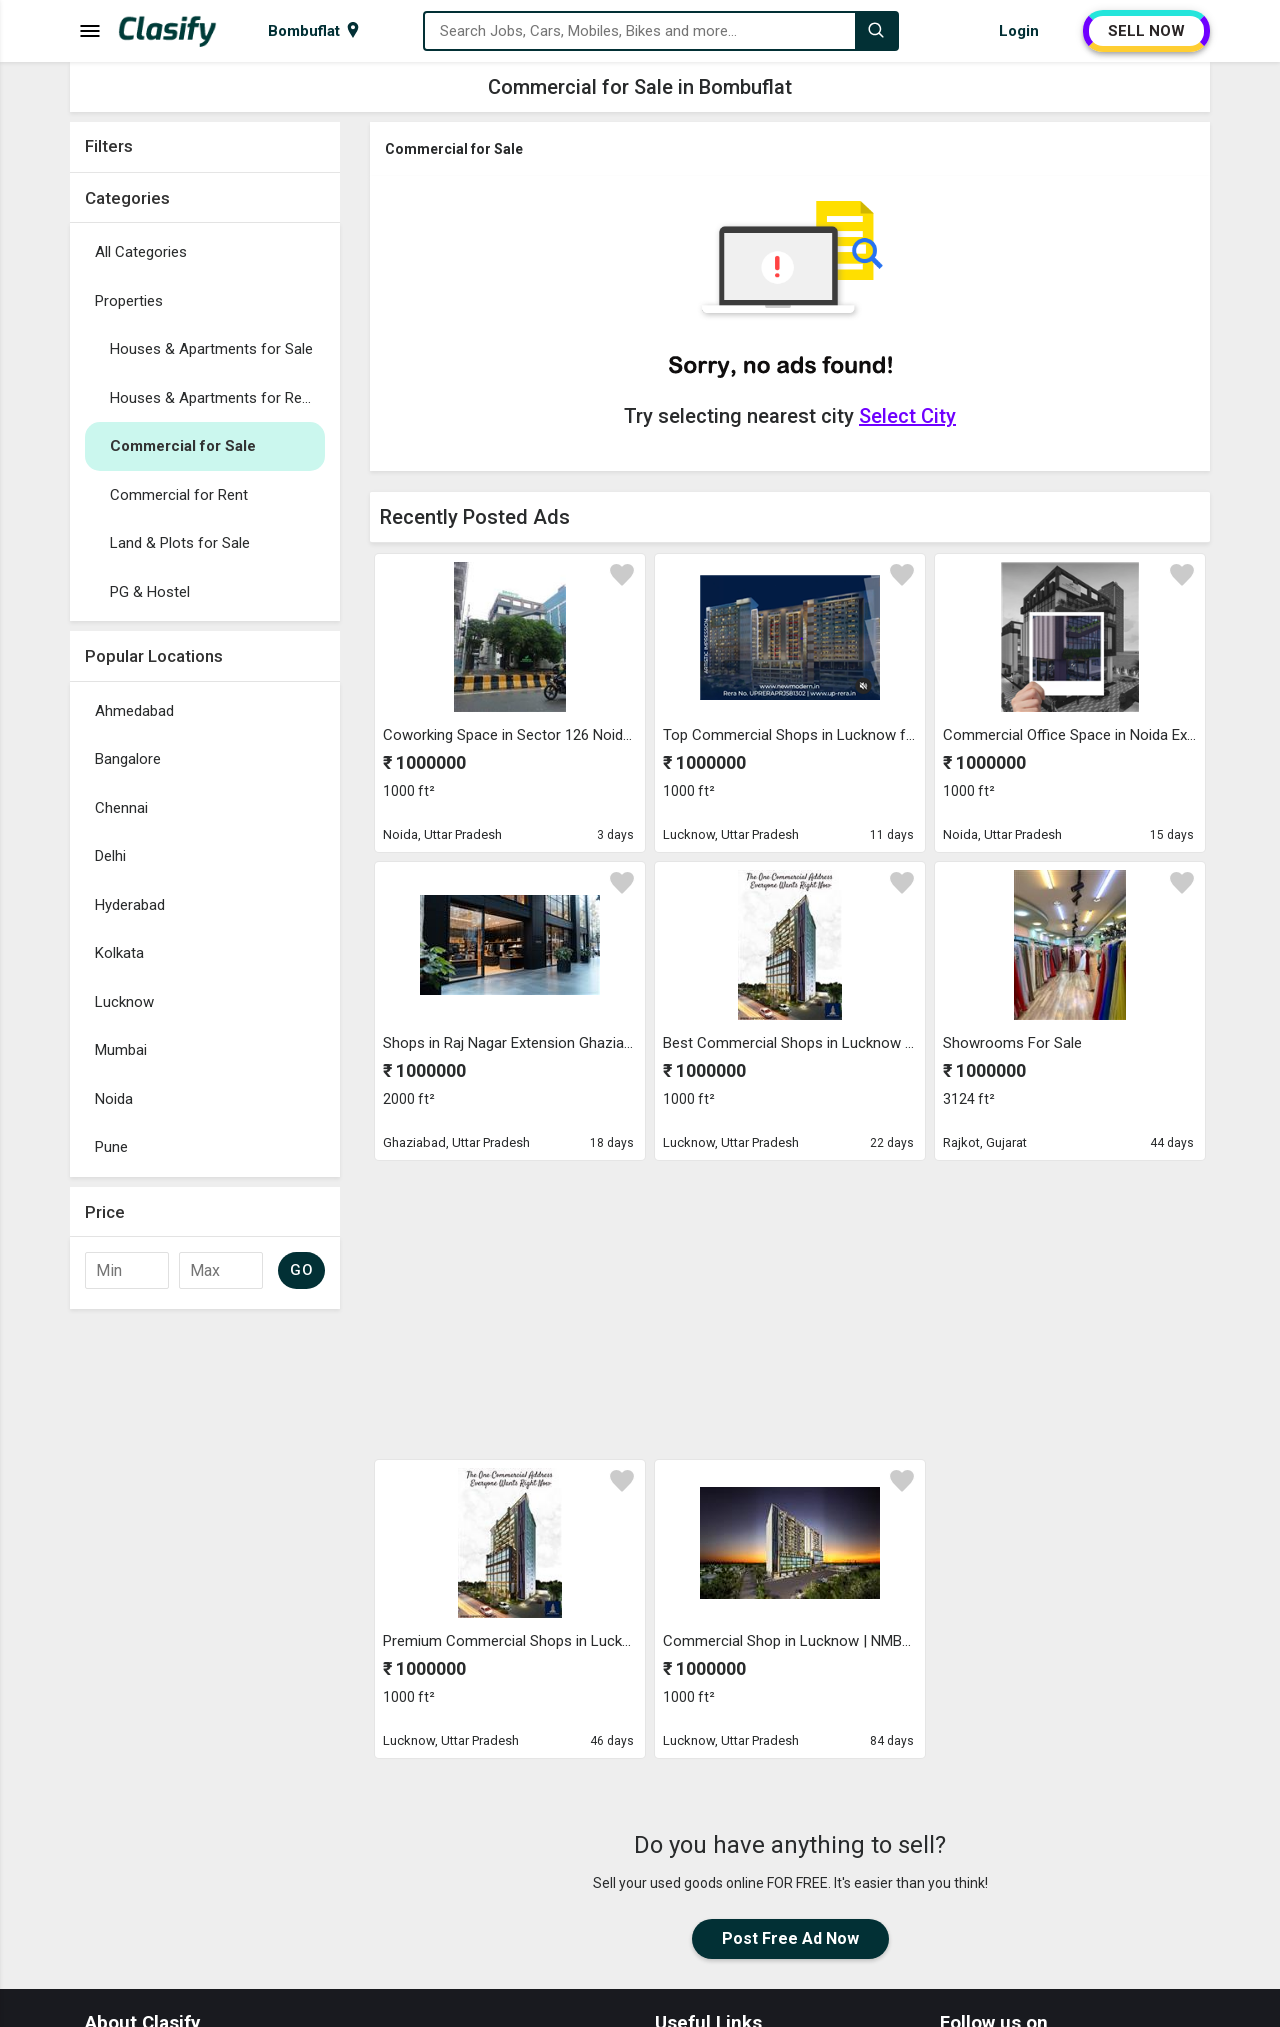 Image resolution: width=1280 pixels, height=2027 pixels. What do you see at coordinates (907, 416) in the screenshot?
I see `Select City` at bounding box center [907, 416].